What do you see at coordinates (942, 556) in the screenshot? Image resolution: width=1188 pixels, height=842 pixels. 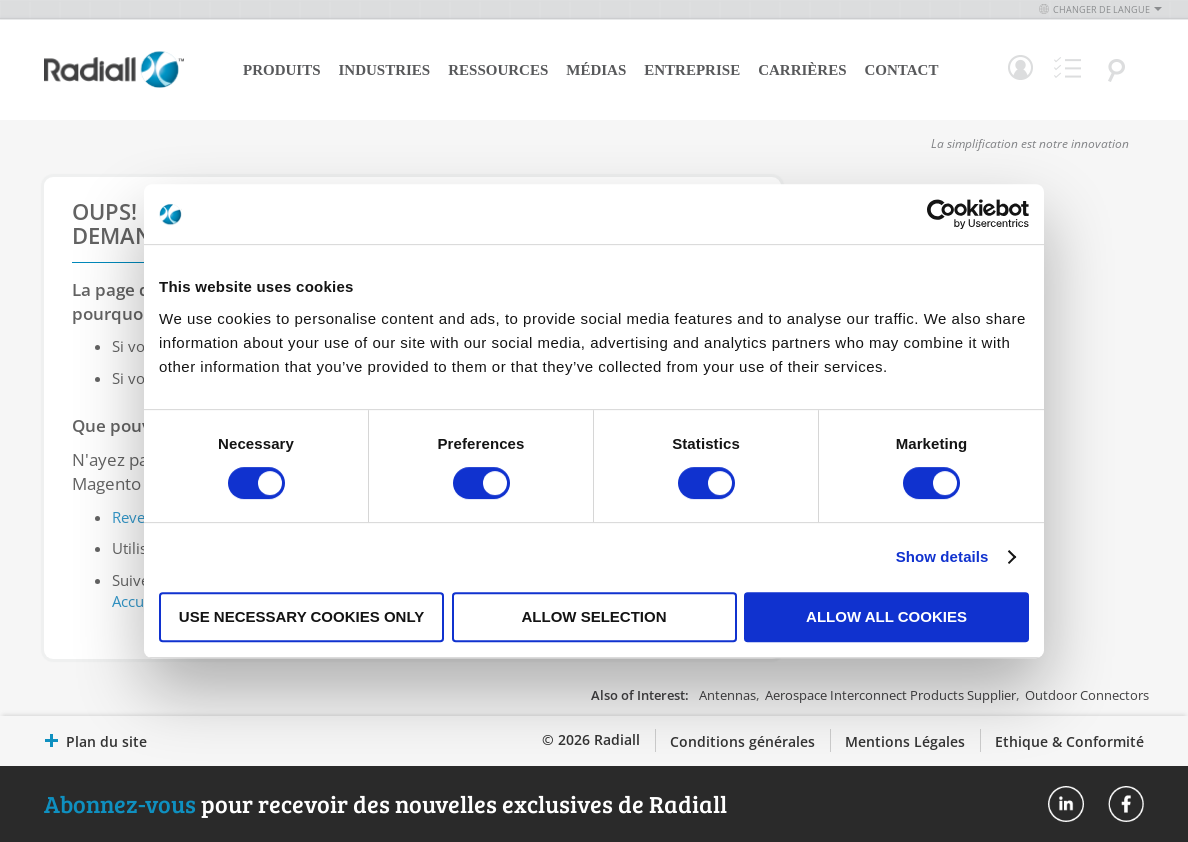 I see `Show details` at bounding box center [942, 556].